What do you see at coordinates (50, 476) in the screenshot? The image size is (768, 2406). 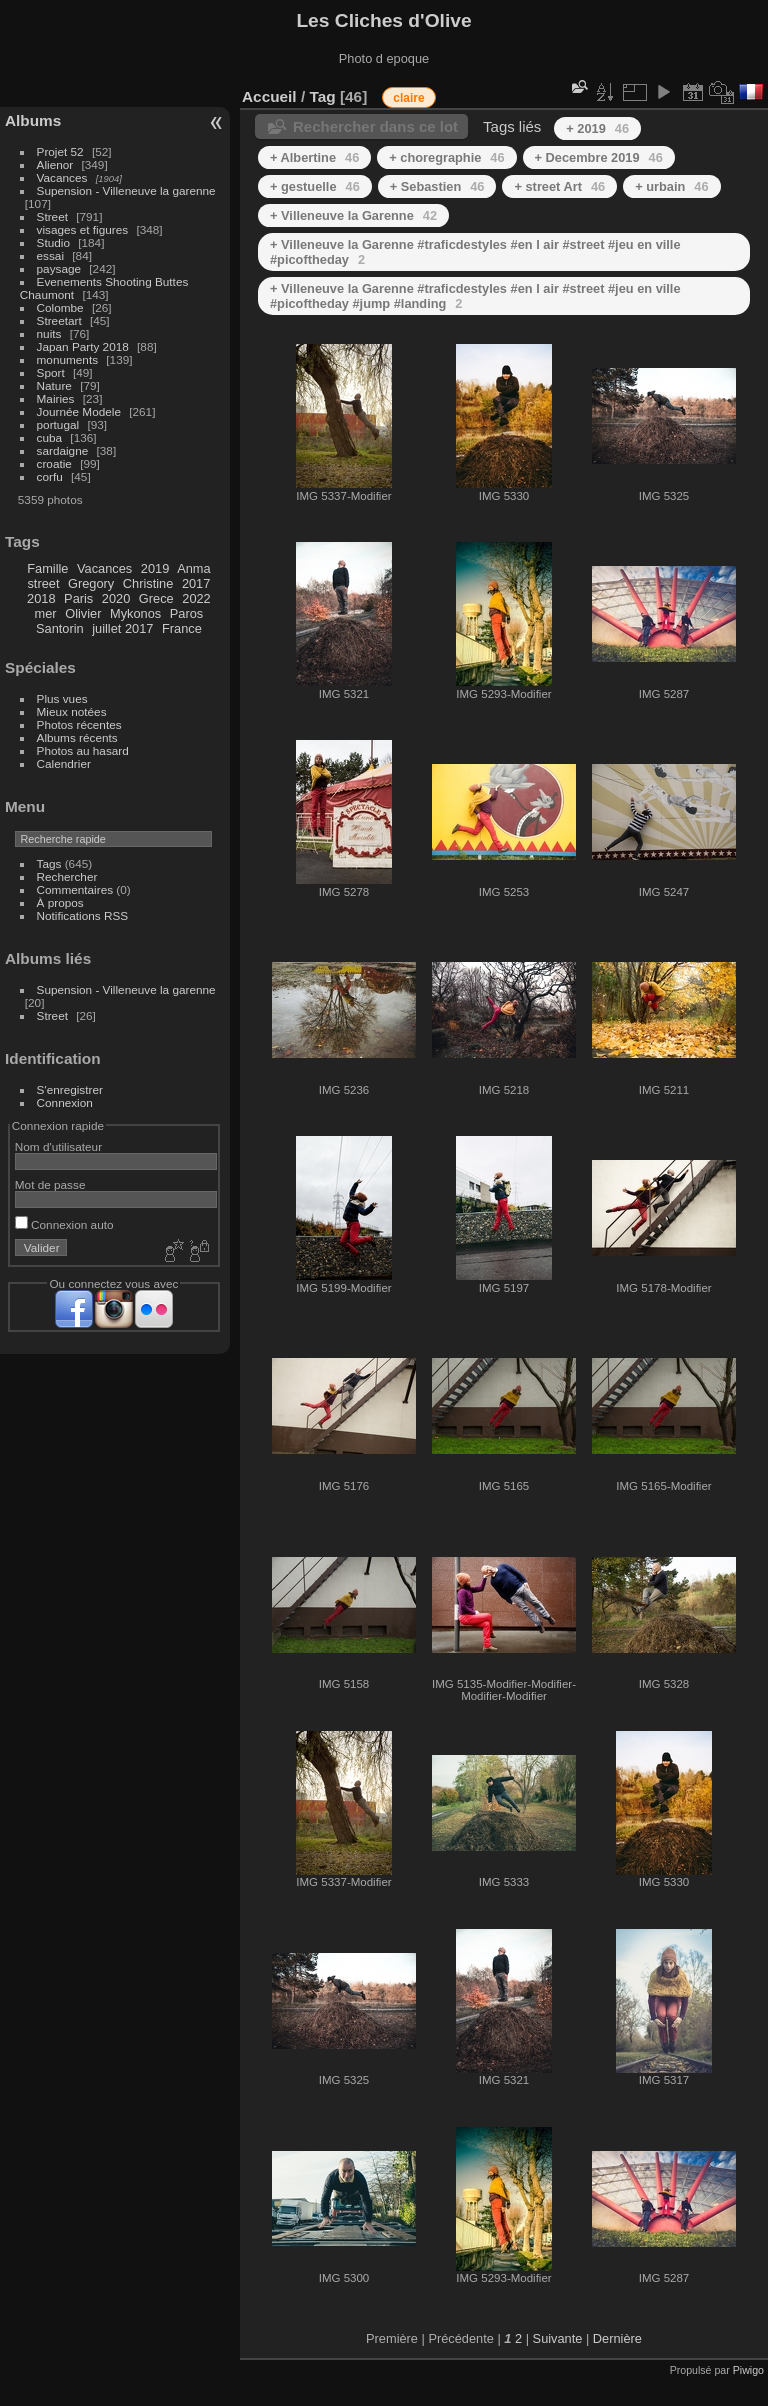 I see `corfu` at bounding box center [50, 476].